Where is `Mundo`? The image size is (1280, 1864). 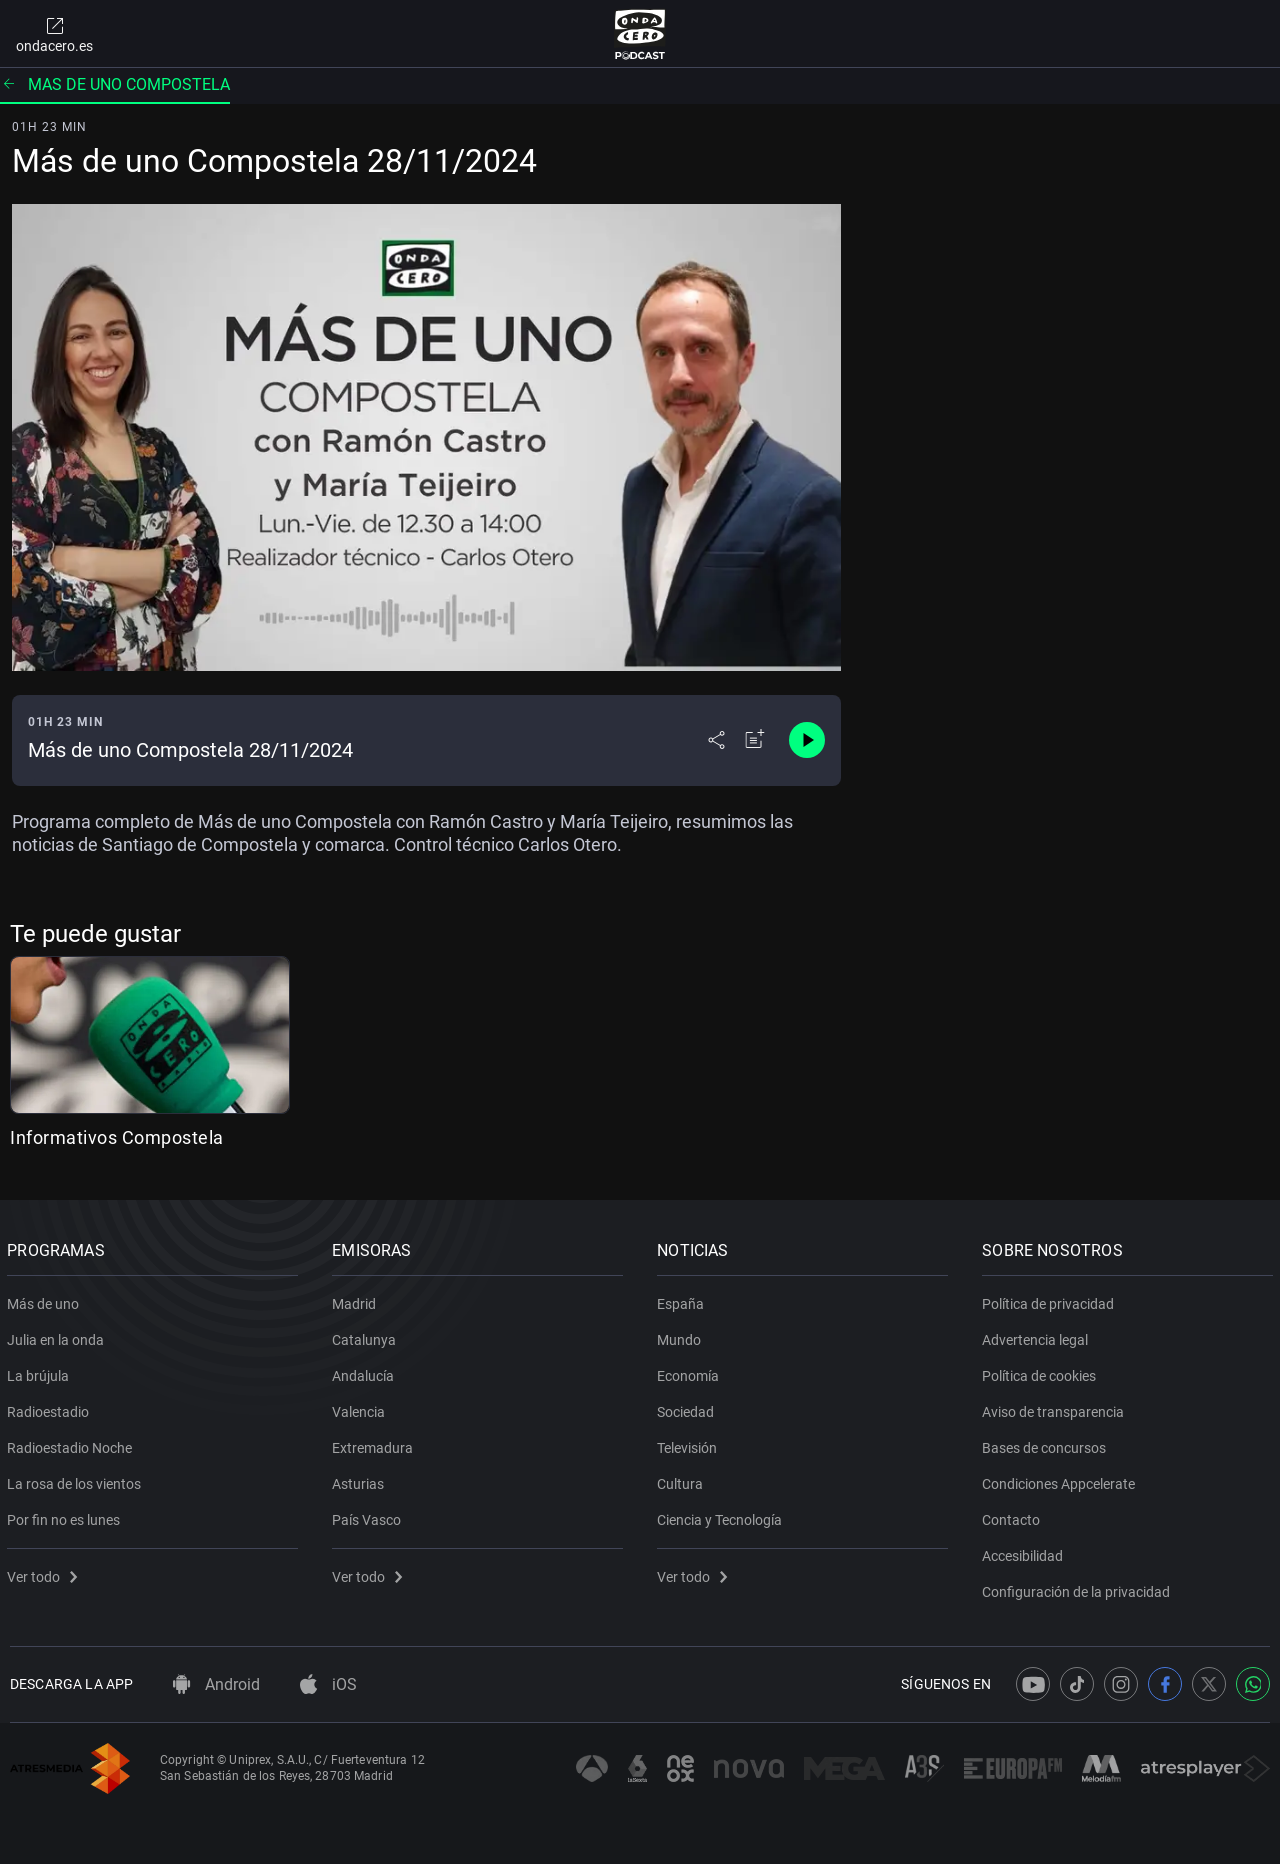
Mundo is located at coordinates (682, 1336).